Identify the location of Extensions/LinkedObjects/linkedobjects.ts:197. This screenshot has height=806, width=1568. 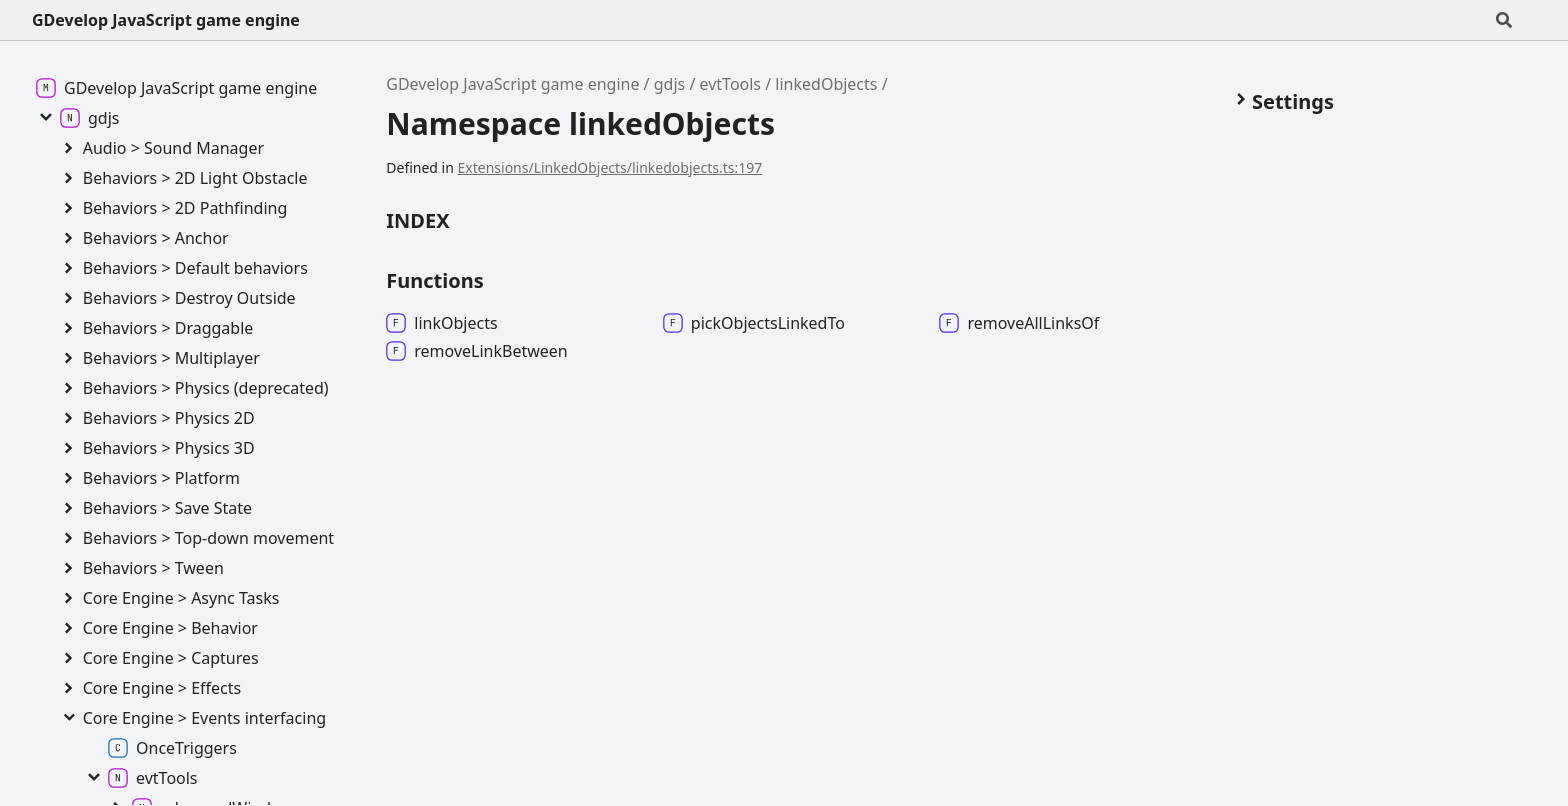
(610, 167).